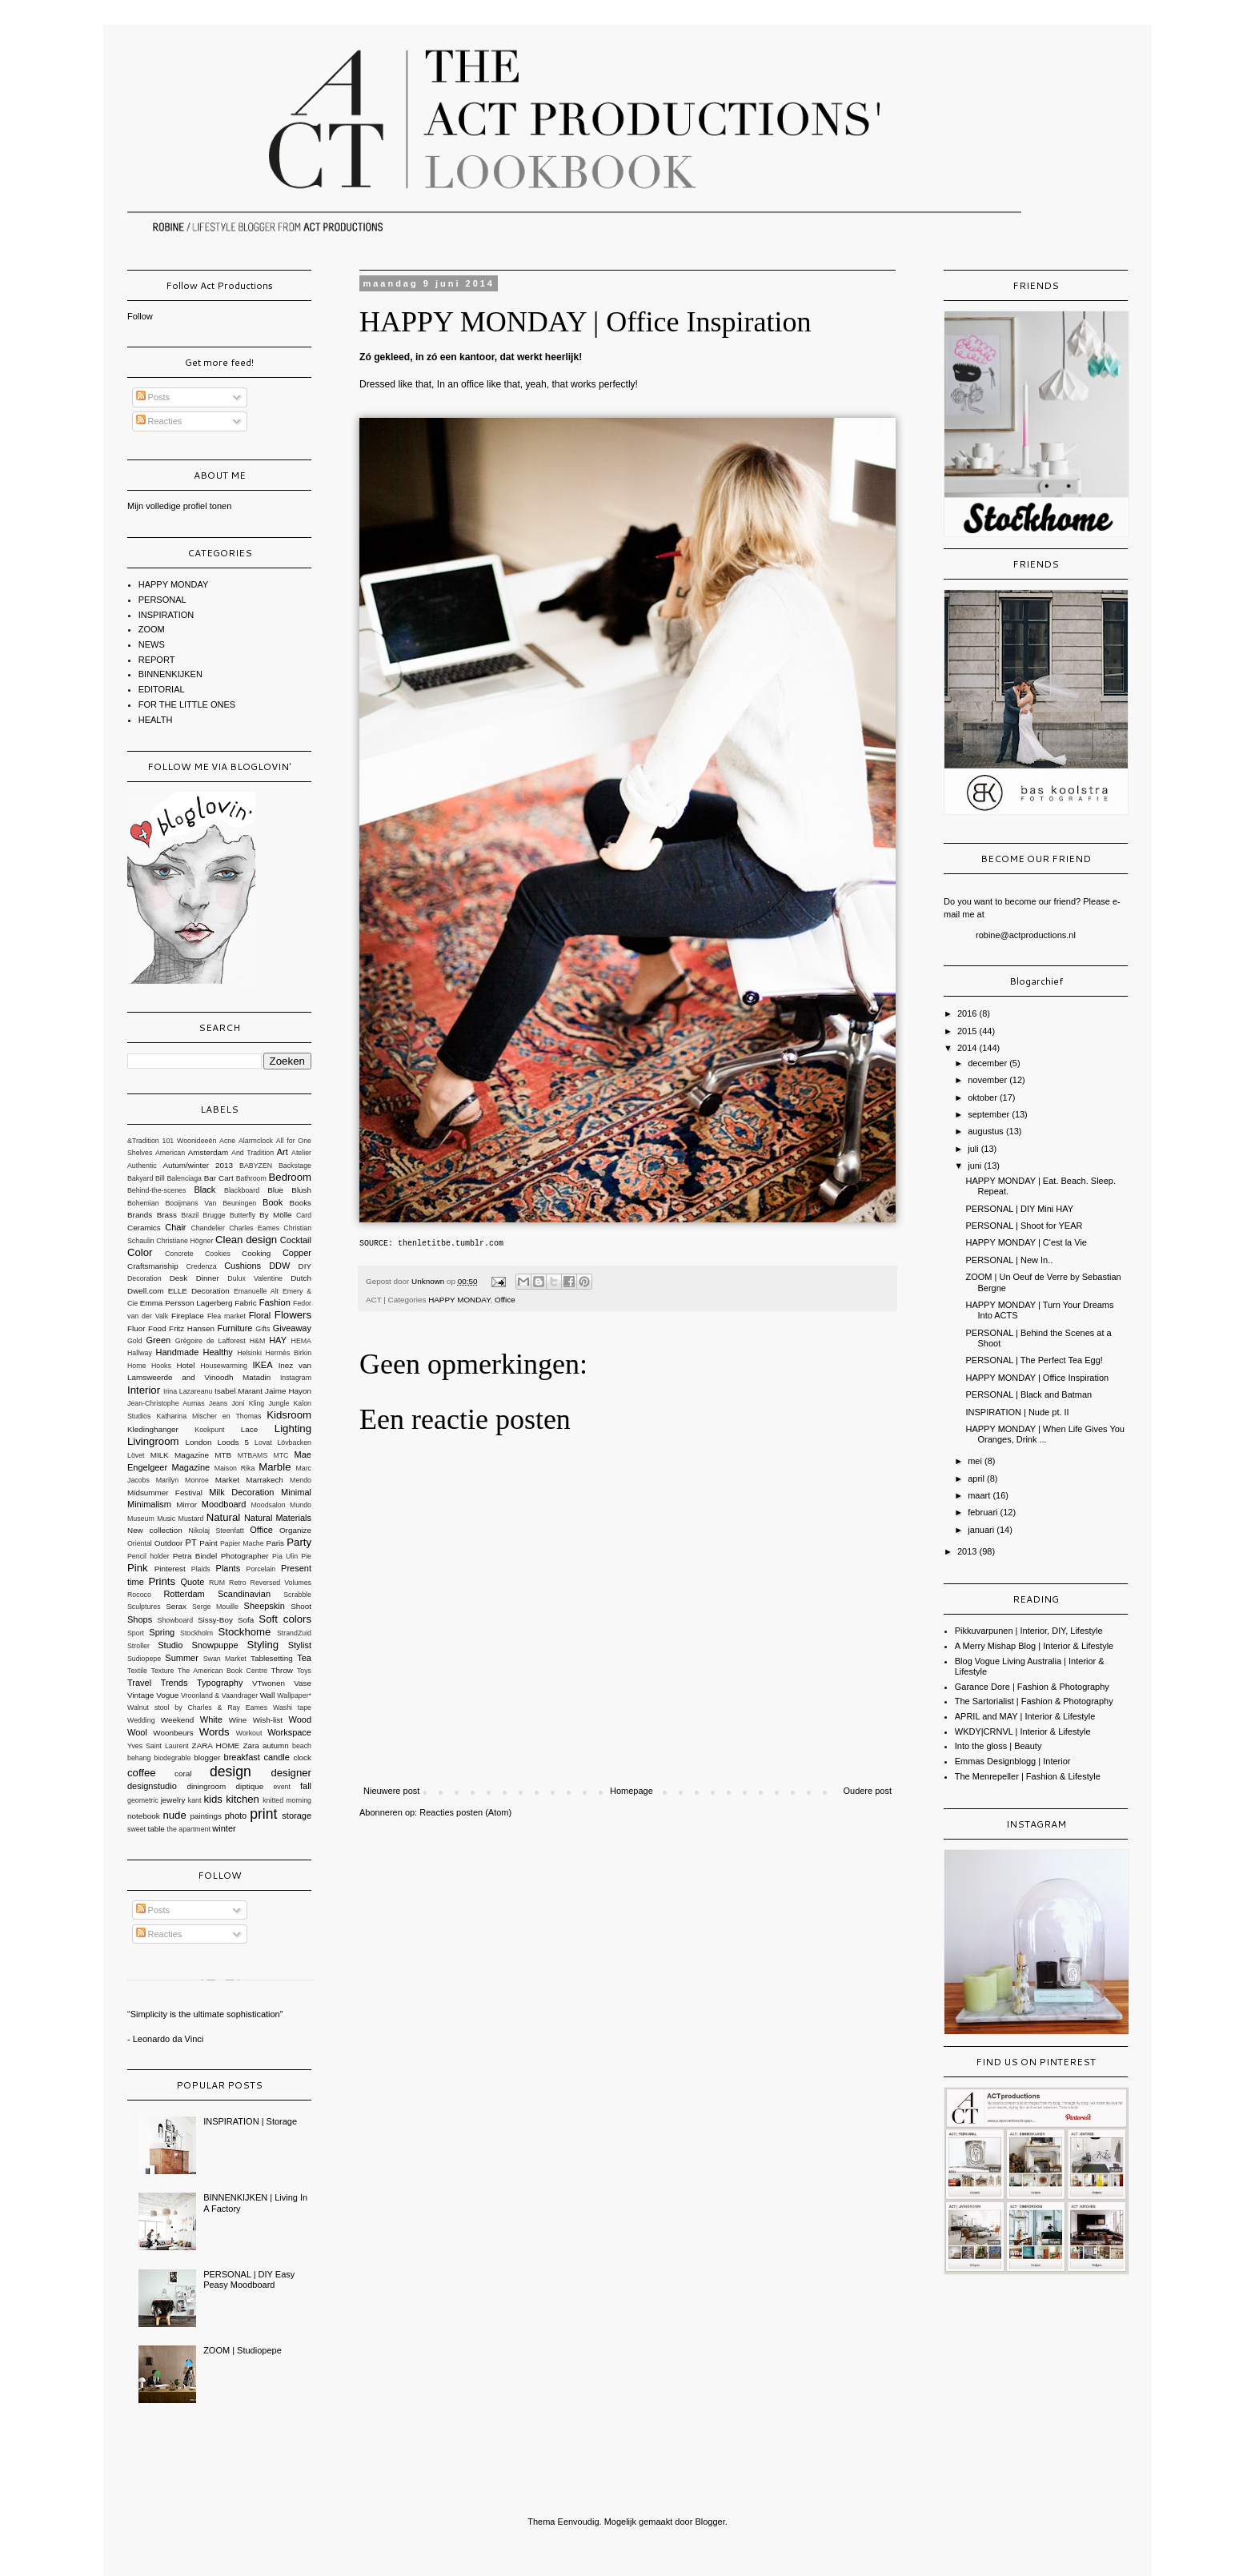  Describe the element at coordinates (137, 1568) in the screenshot. I see `Pink` at that location.